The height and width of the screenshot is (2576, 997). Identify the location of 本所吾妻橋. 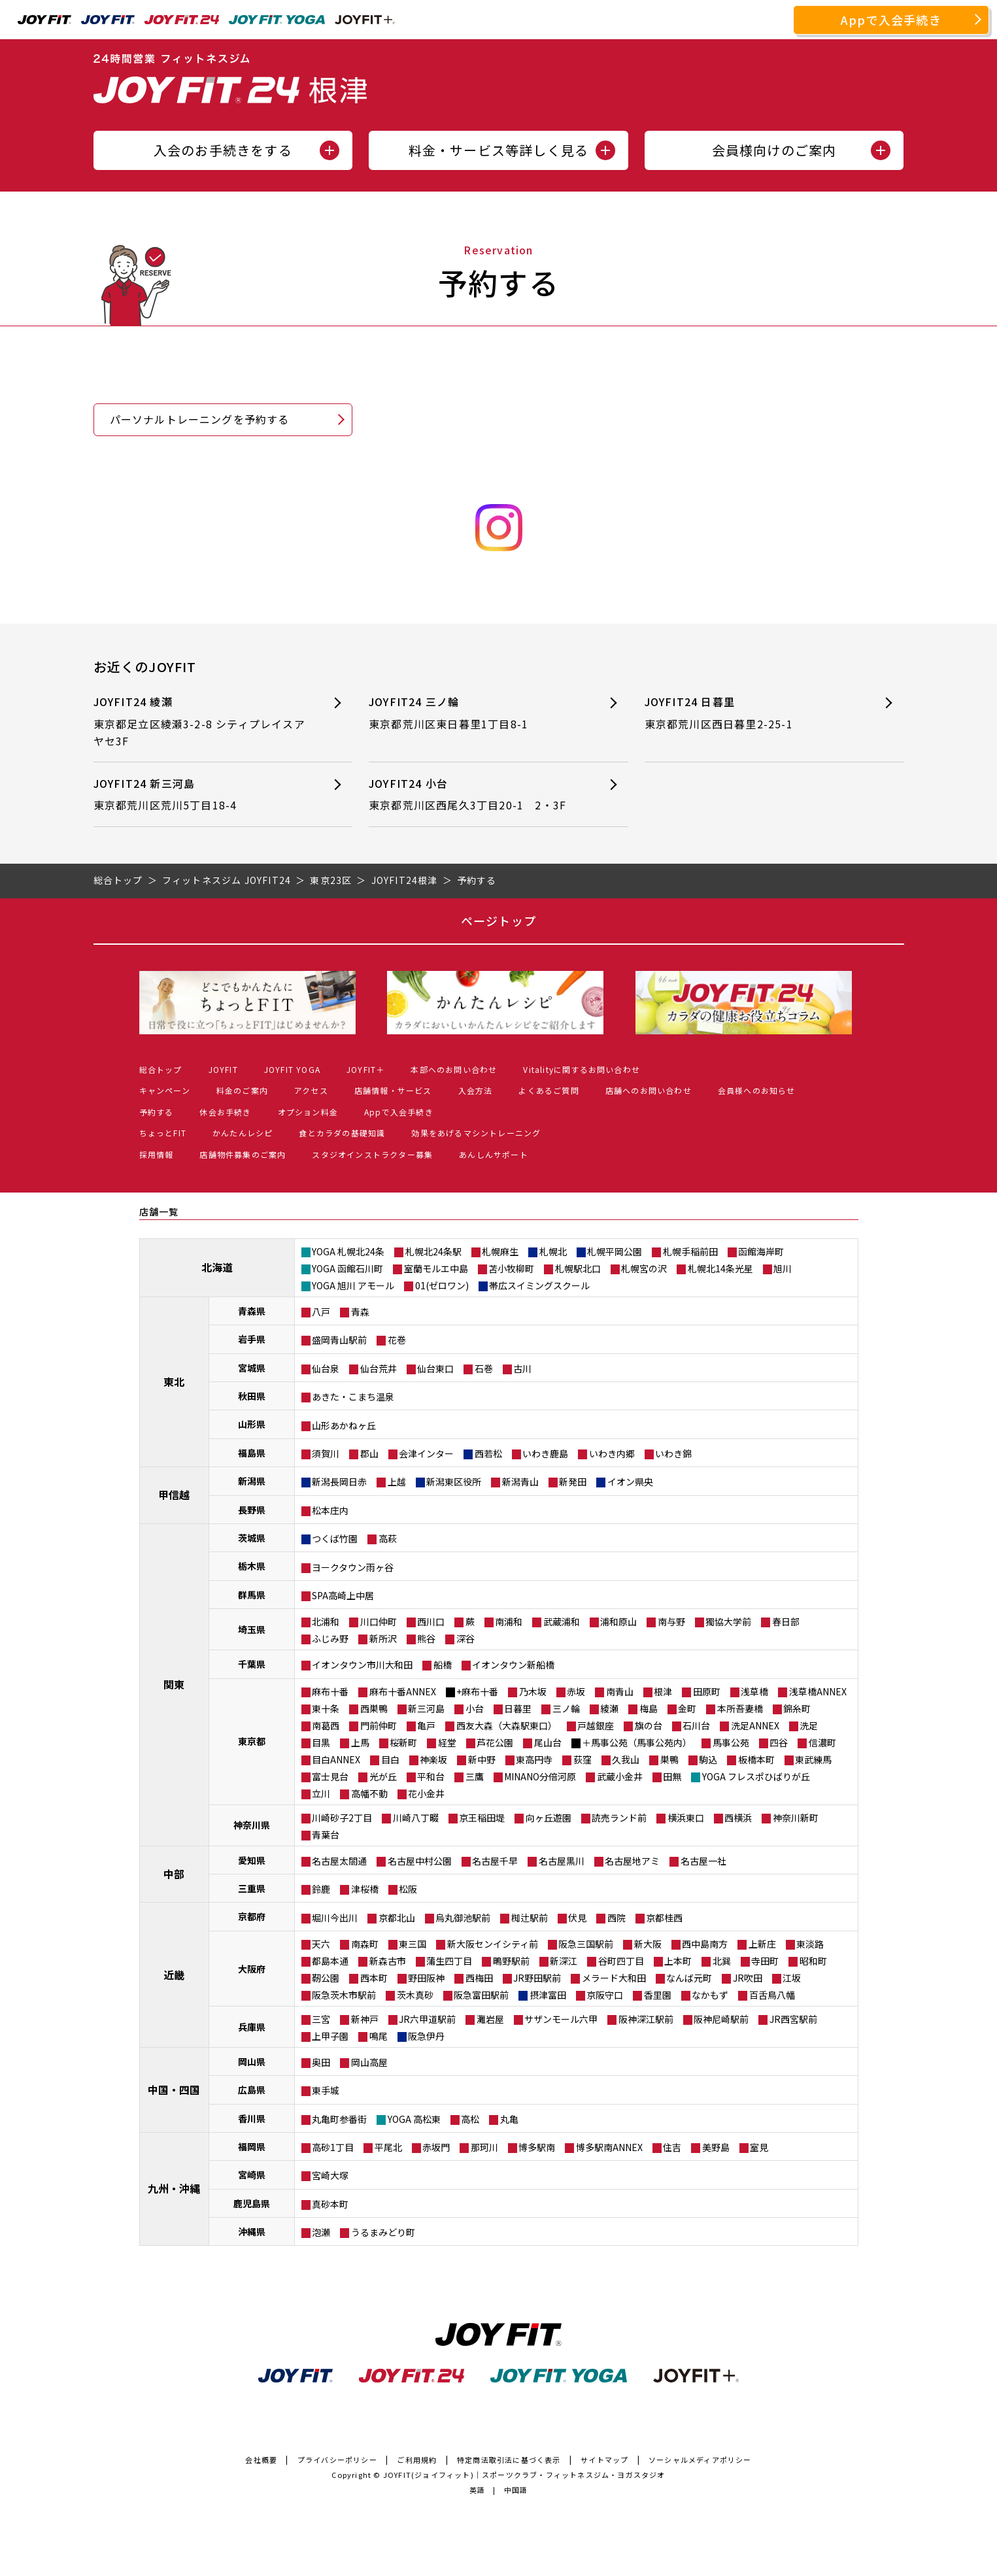
(740, 1708).